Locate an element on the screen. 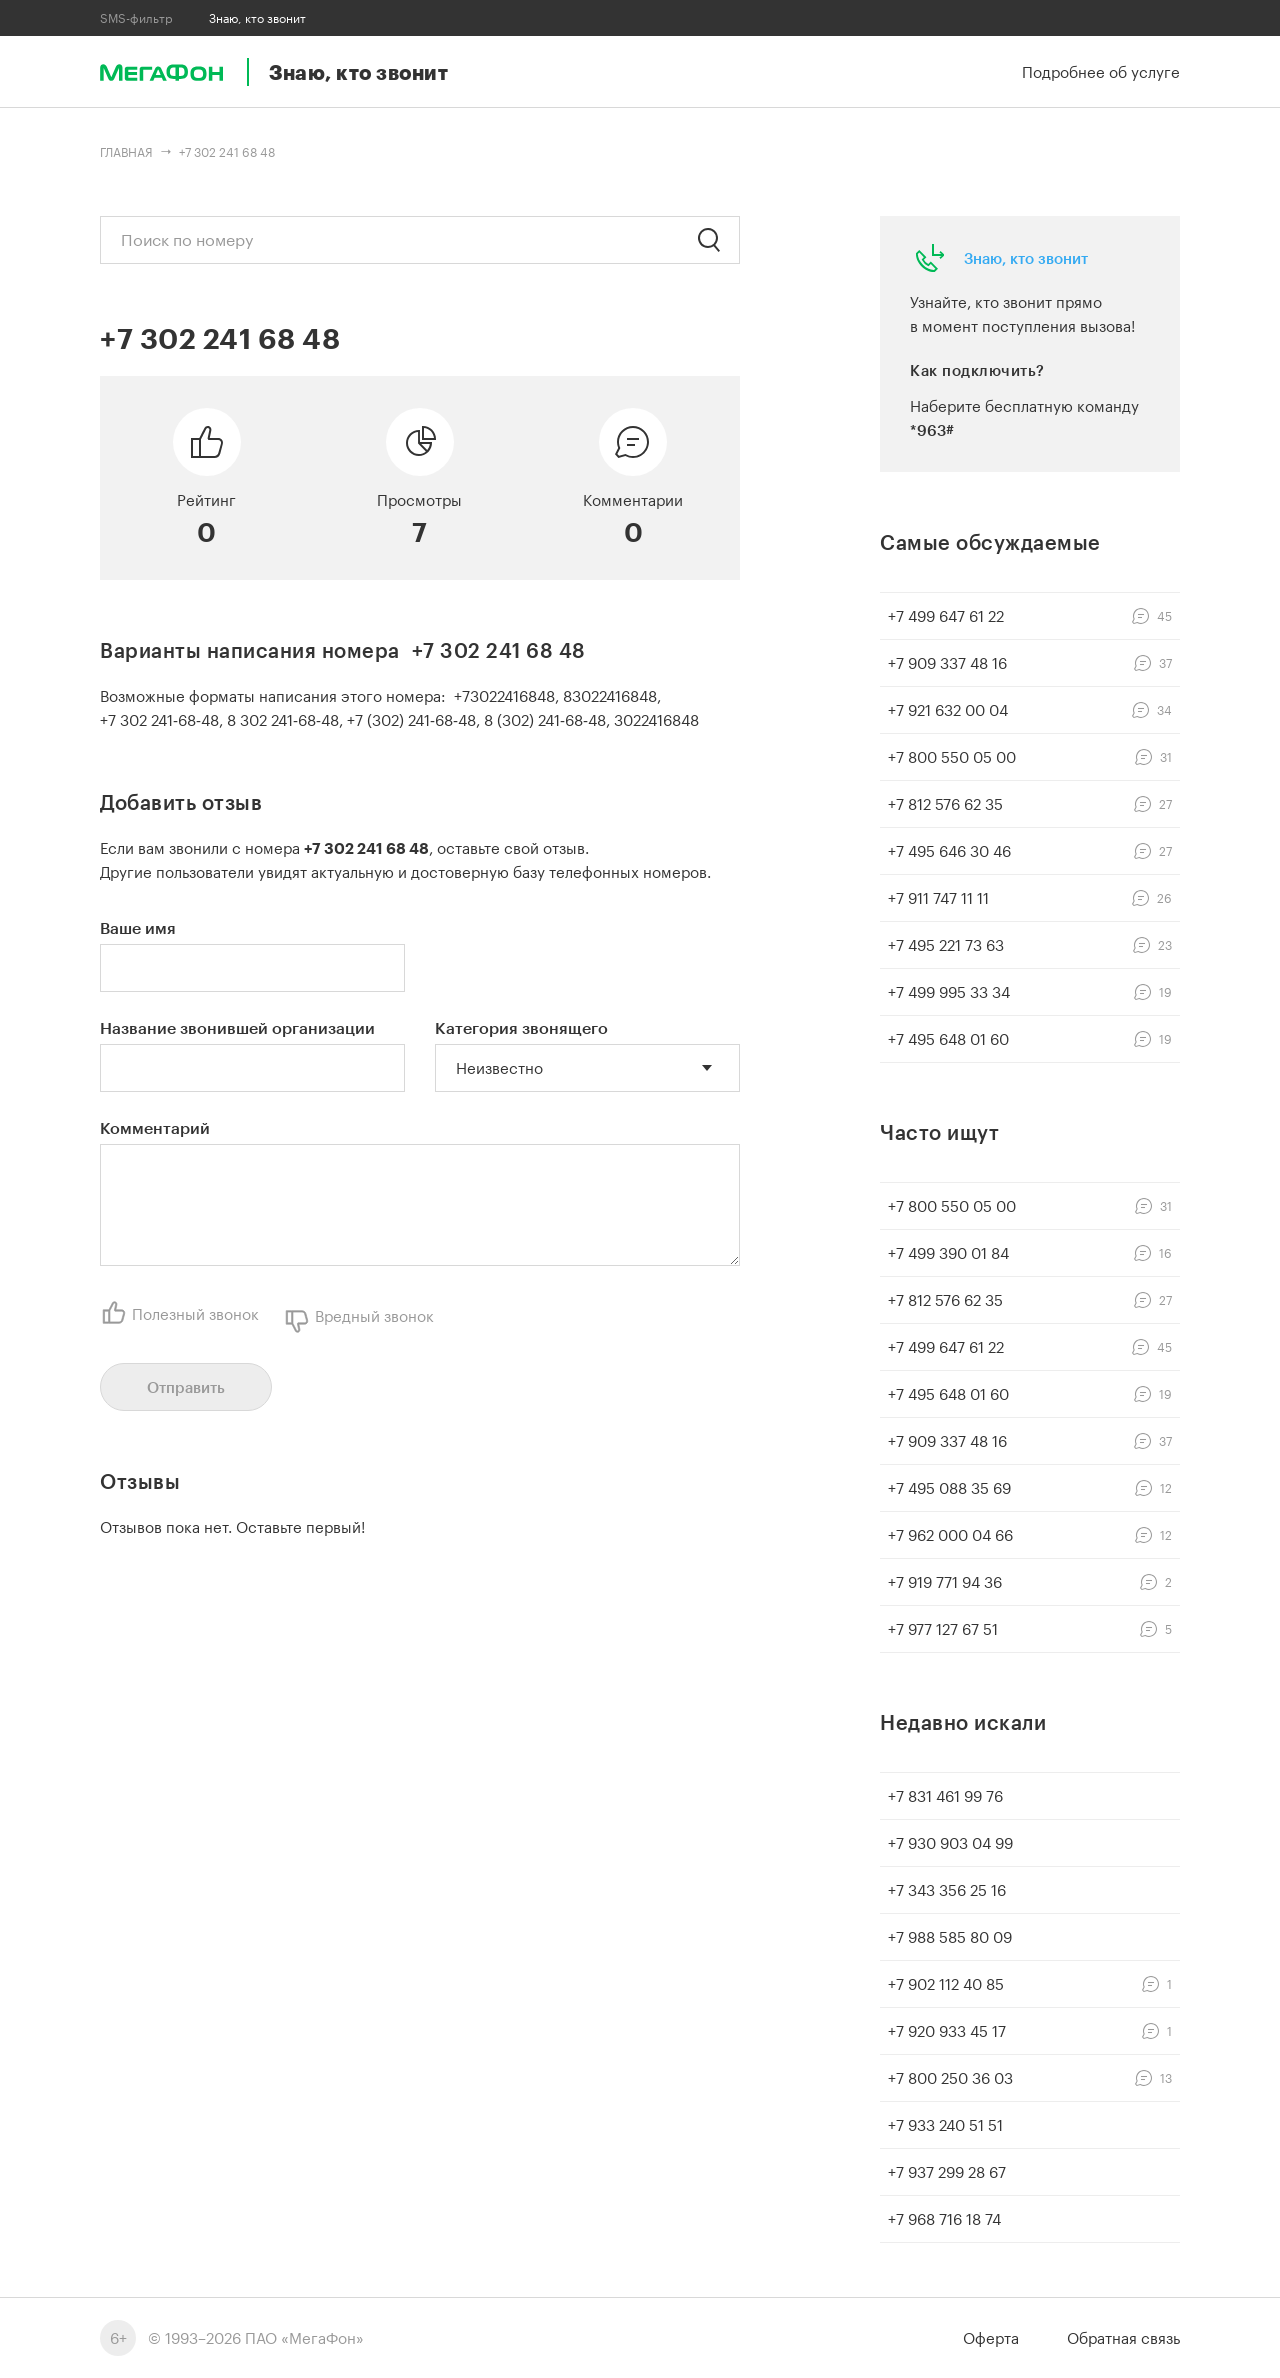 The width and height of the screenshot is (1280, 2378). Название звонившей организации is located at coordinates (237, 1027).